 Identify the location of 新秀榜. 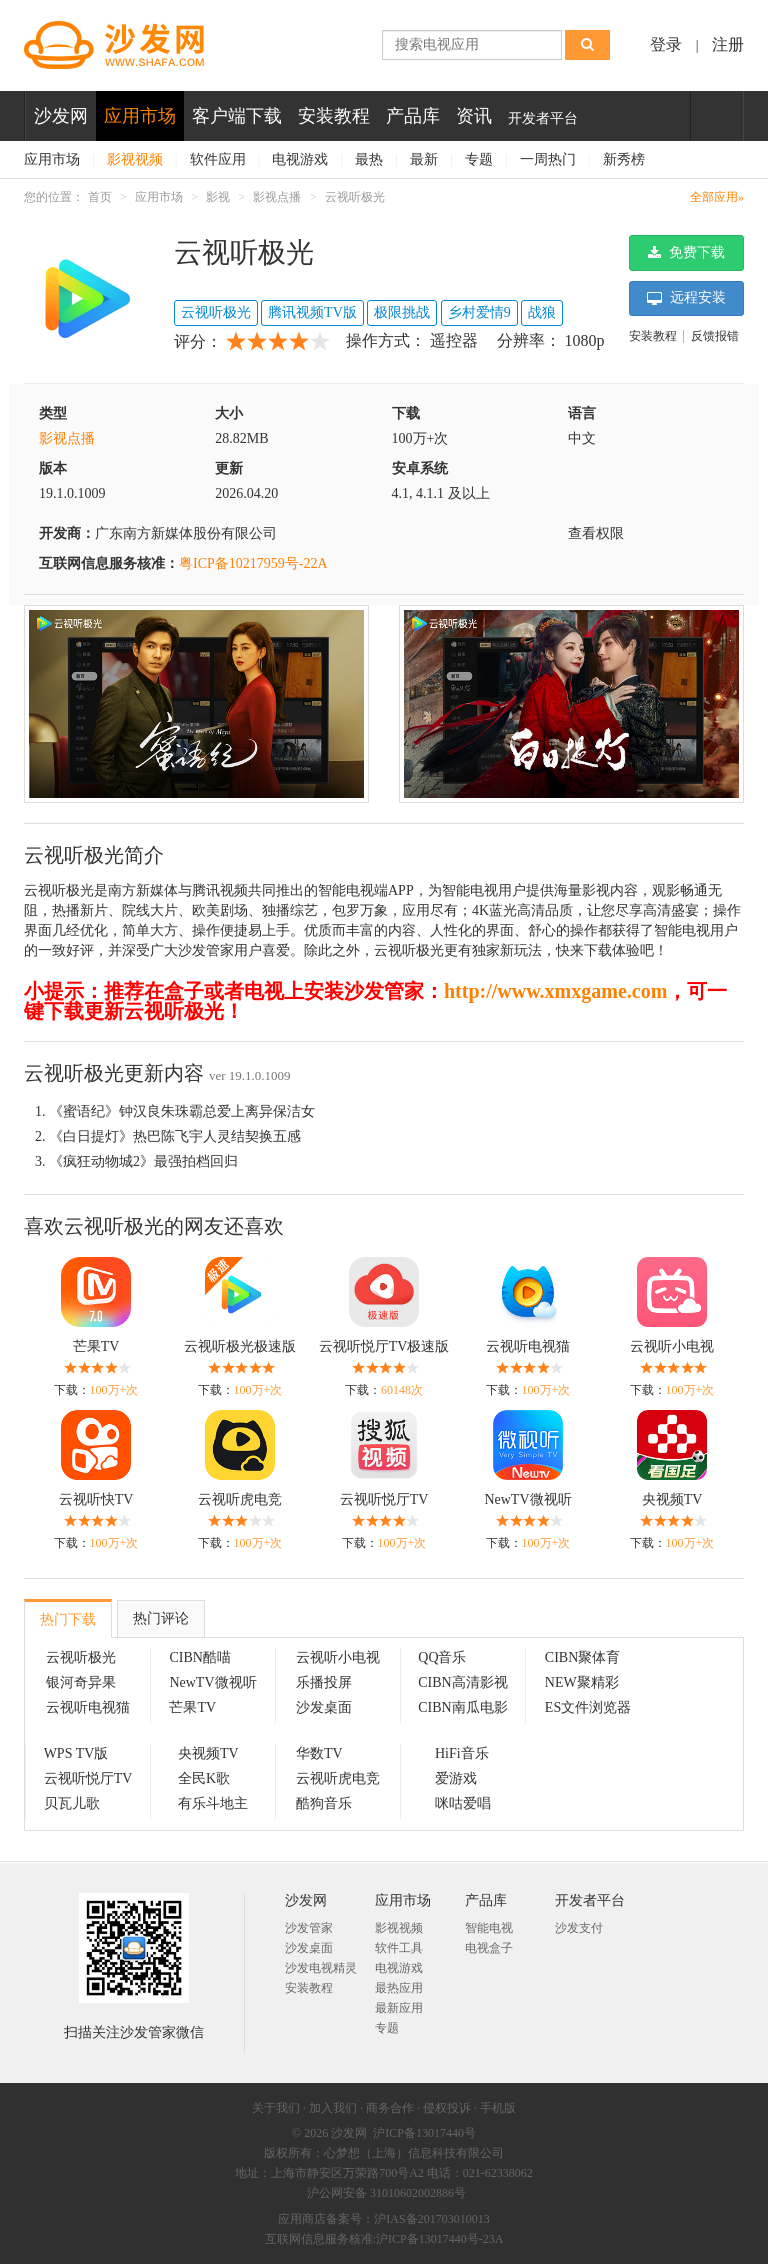
(624, 159).